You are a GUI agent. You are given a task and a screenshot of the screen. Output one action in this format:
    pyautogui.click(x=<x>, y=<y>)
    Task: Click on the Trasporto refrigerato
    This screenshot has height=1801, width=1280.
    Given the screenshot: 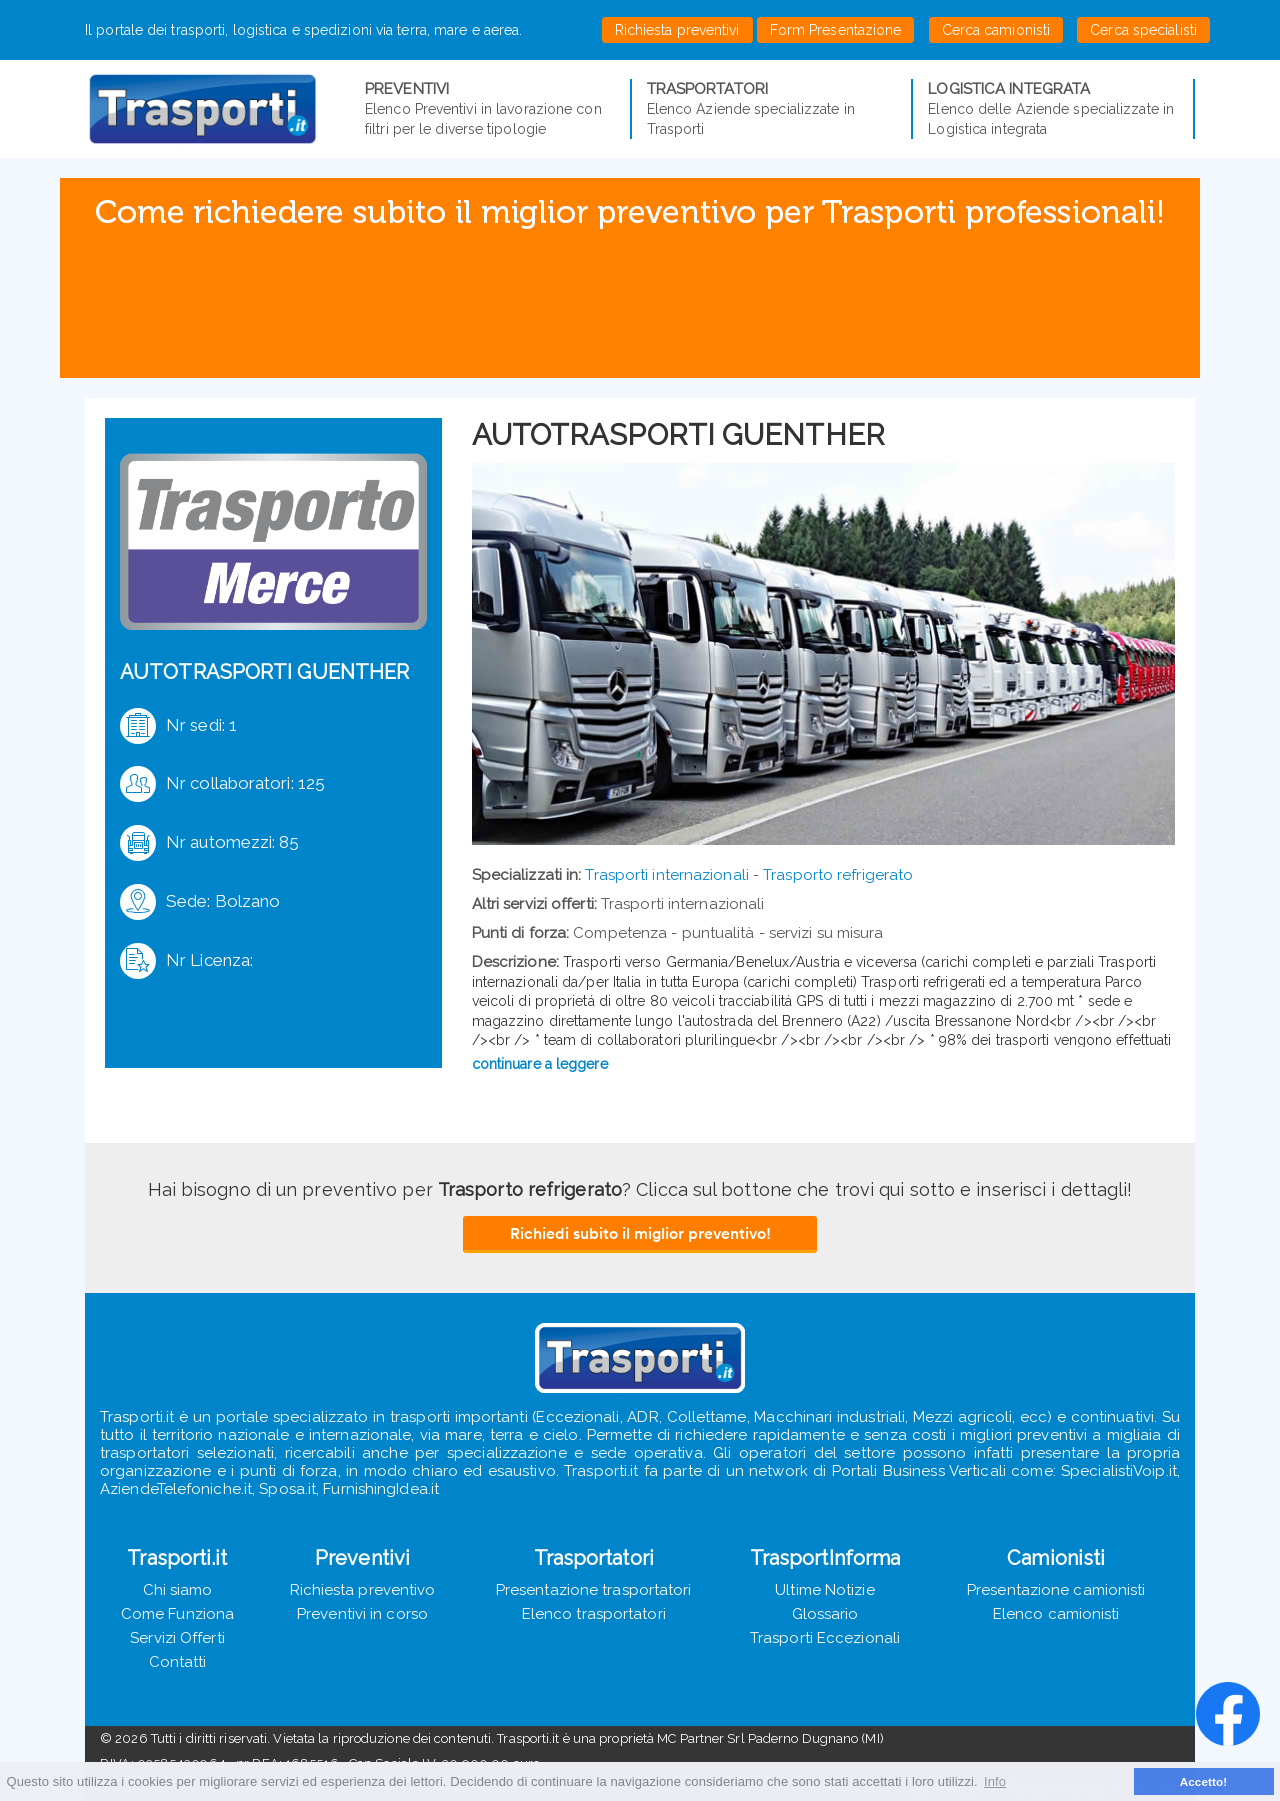 What is the action you would take?
    pyautogui.click(x=838, y=875)
    